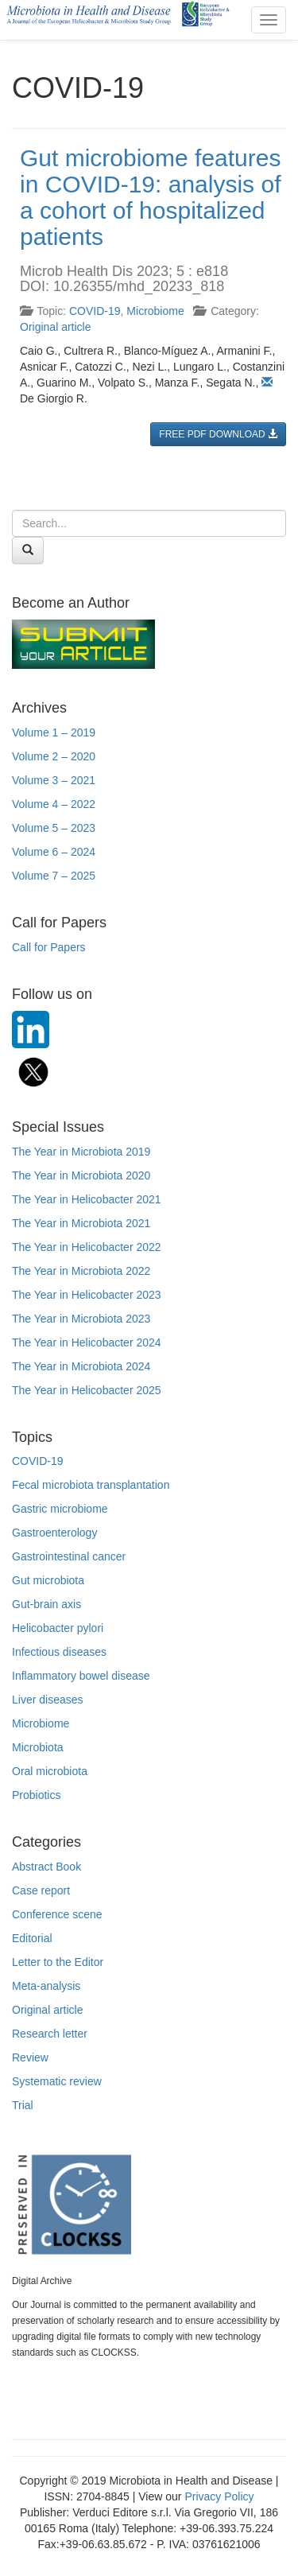 The image size is (298, 2576). I want to click on Microbiota, so click(38, 1747).